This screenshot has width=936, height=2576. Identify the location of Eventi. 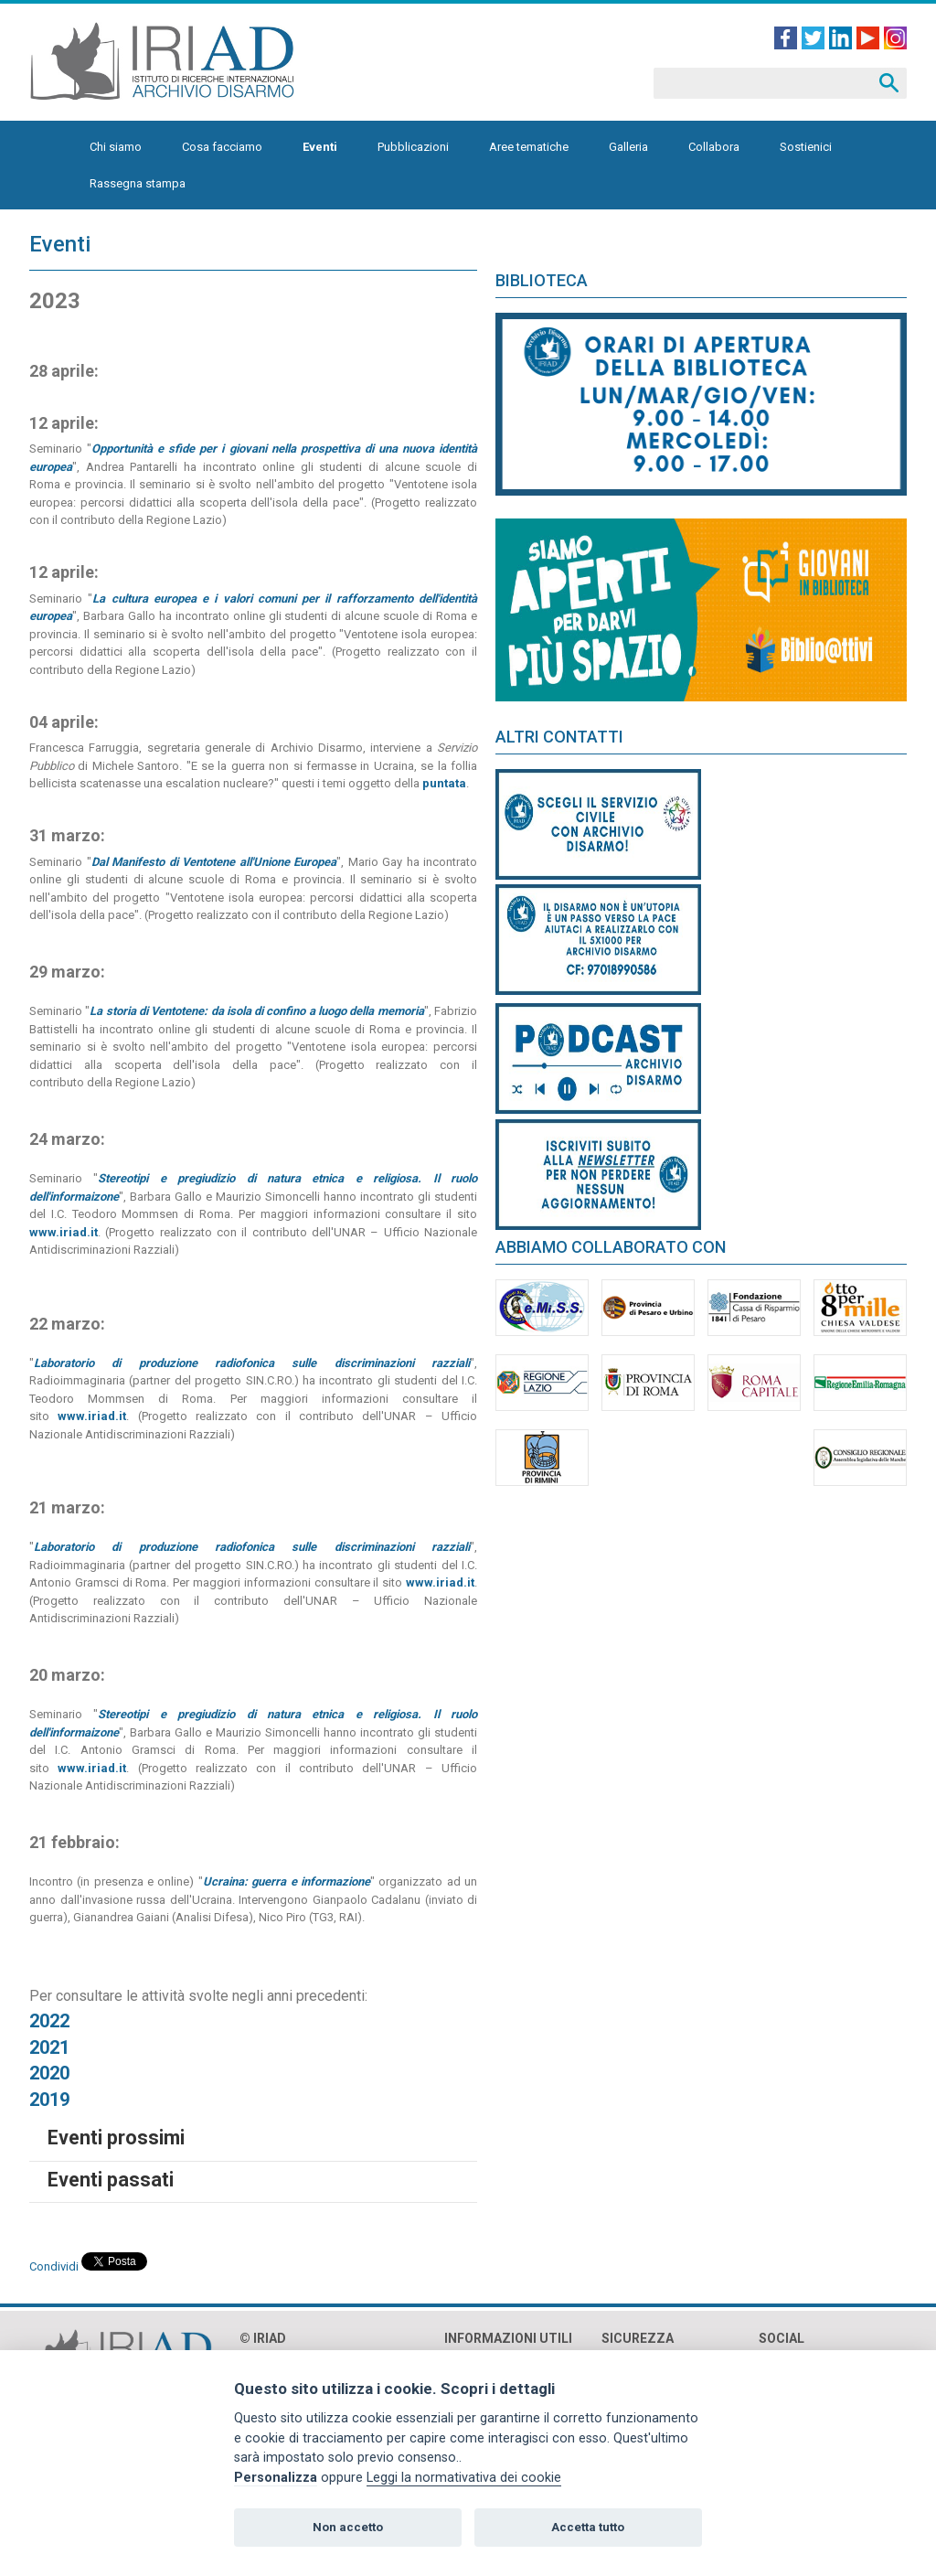
(320, 147).